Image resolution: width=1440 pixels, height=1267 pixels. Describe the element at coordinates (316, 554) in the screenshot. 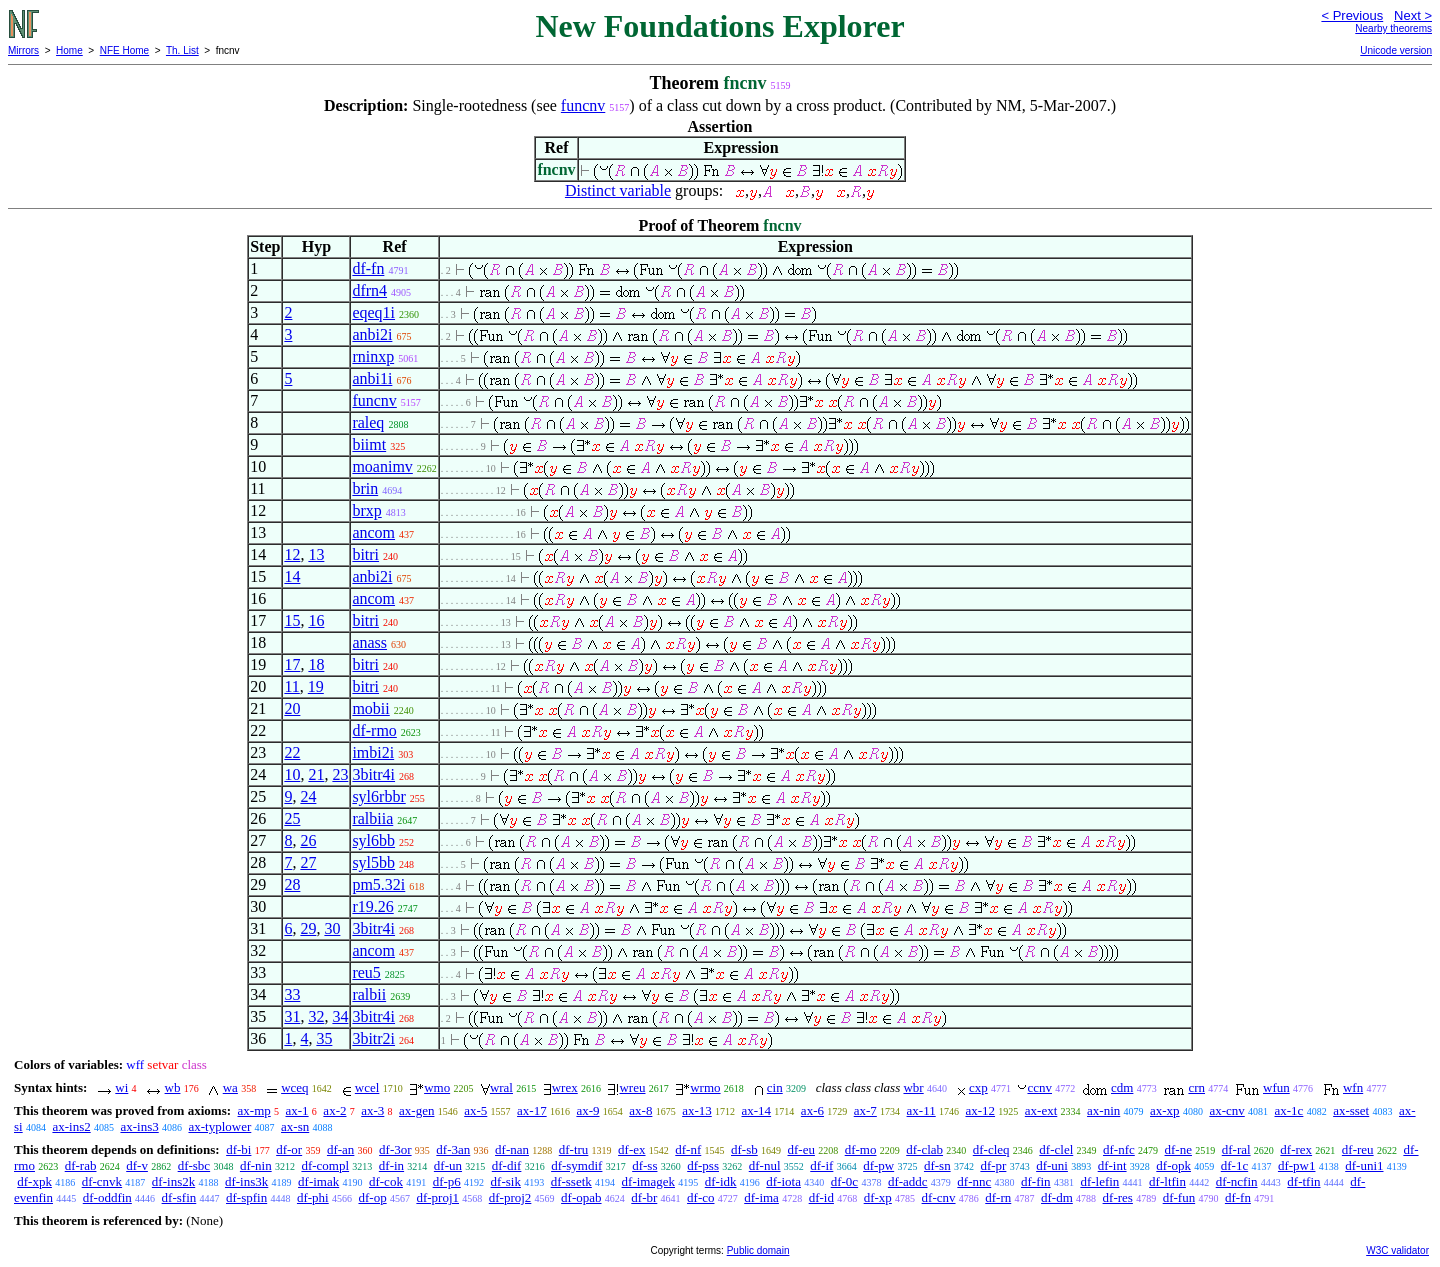

I see `13` at that location.